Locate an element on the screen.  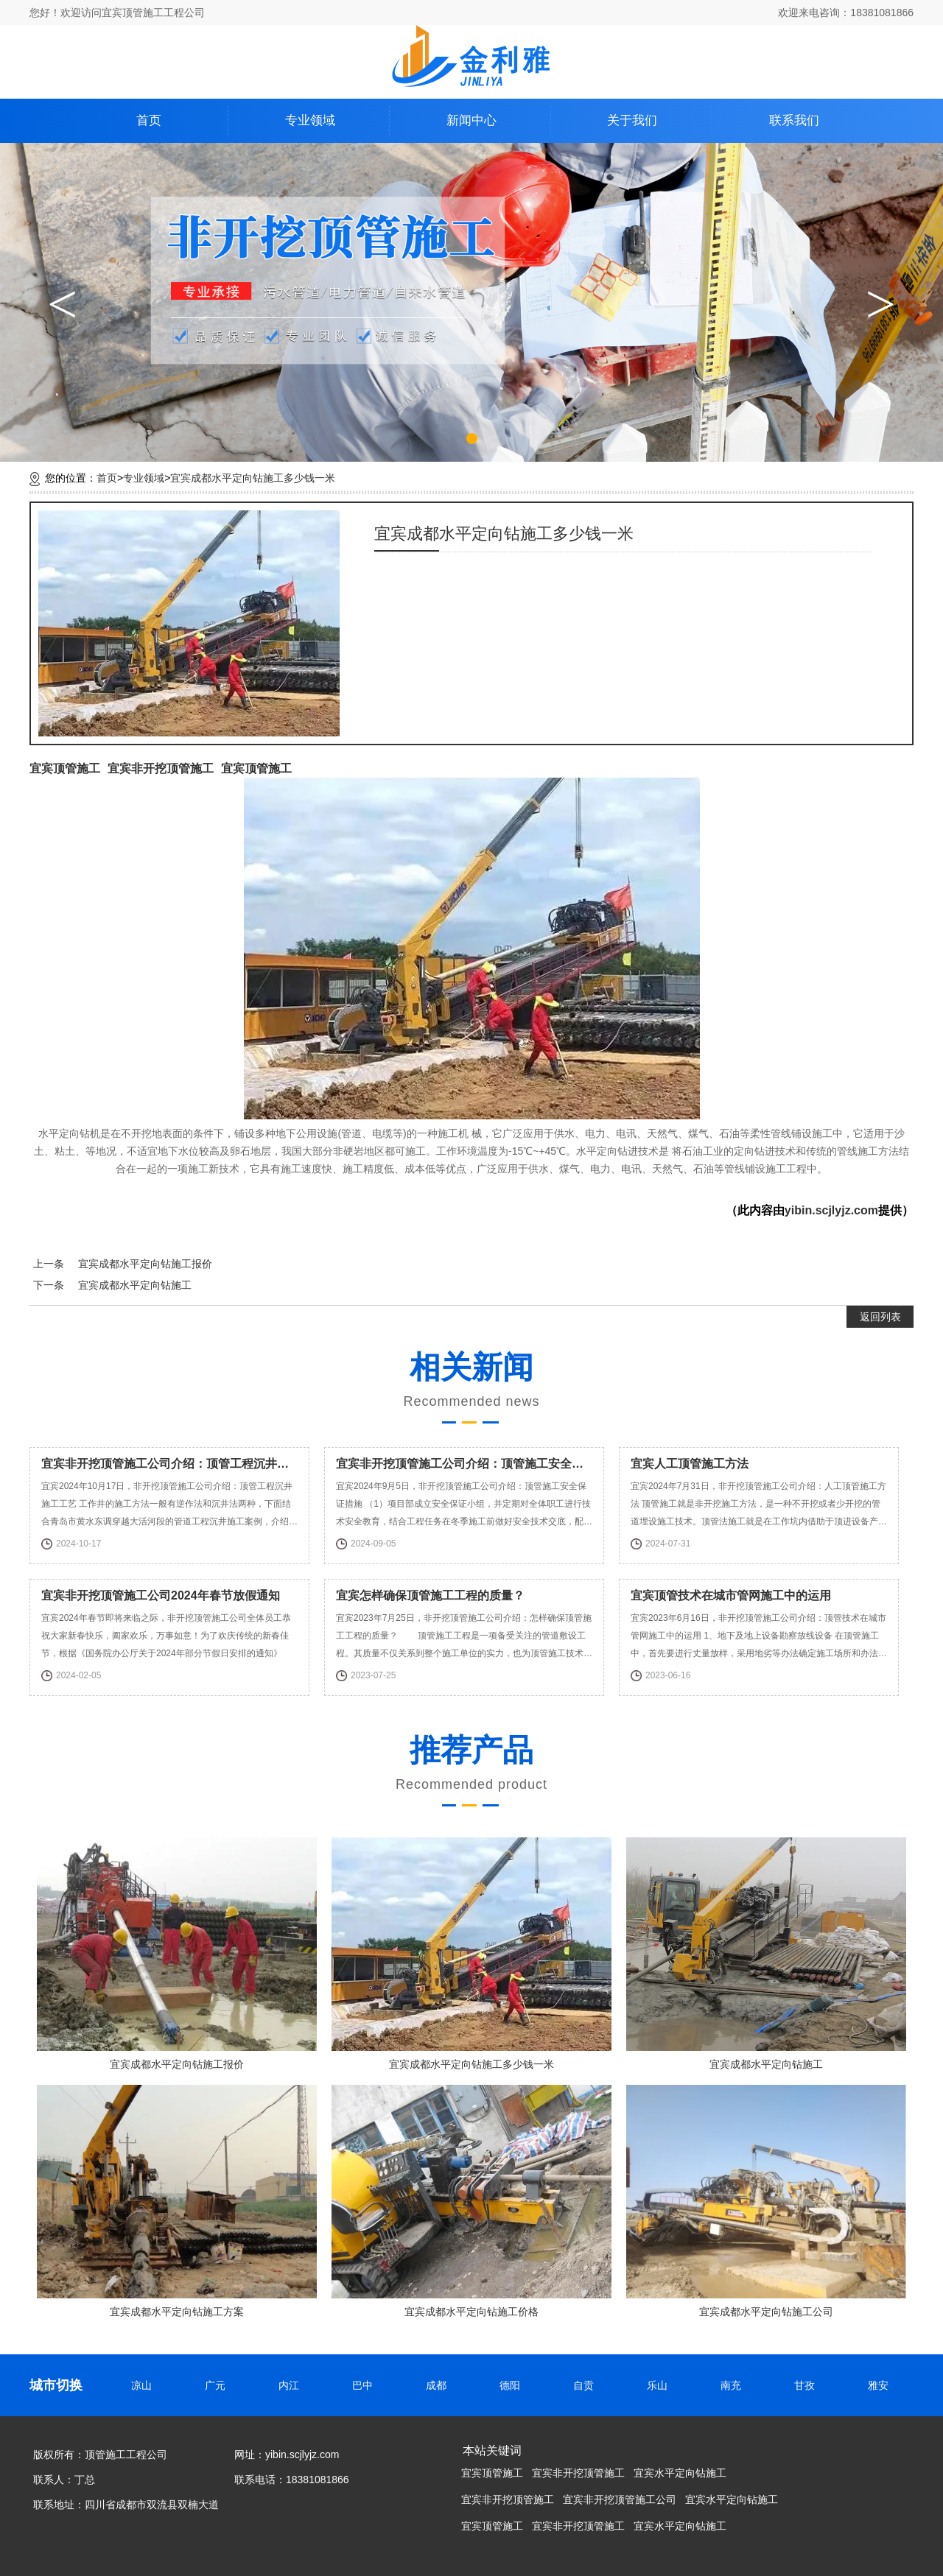
巴中 is located at coordinates (364, 2385).